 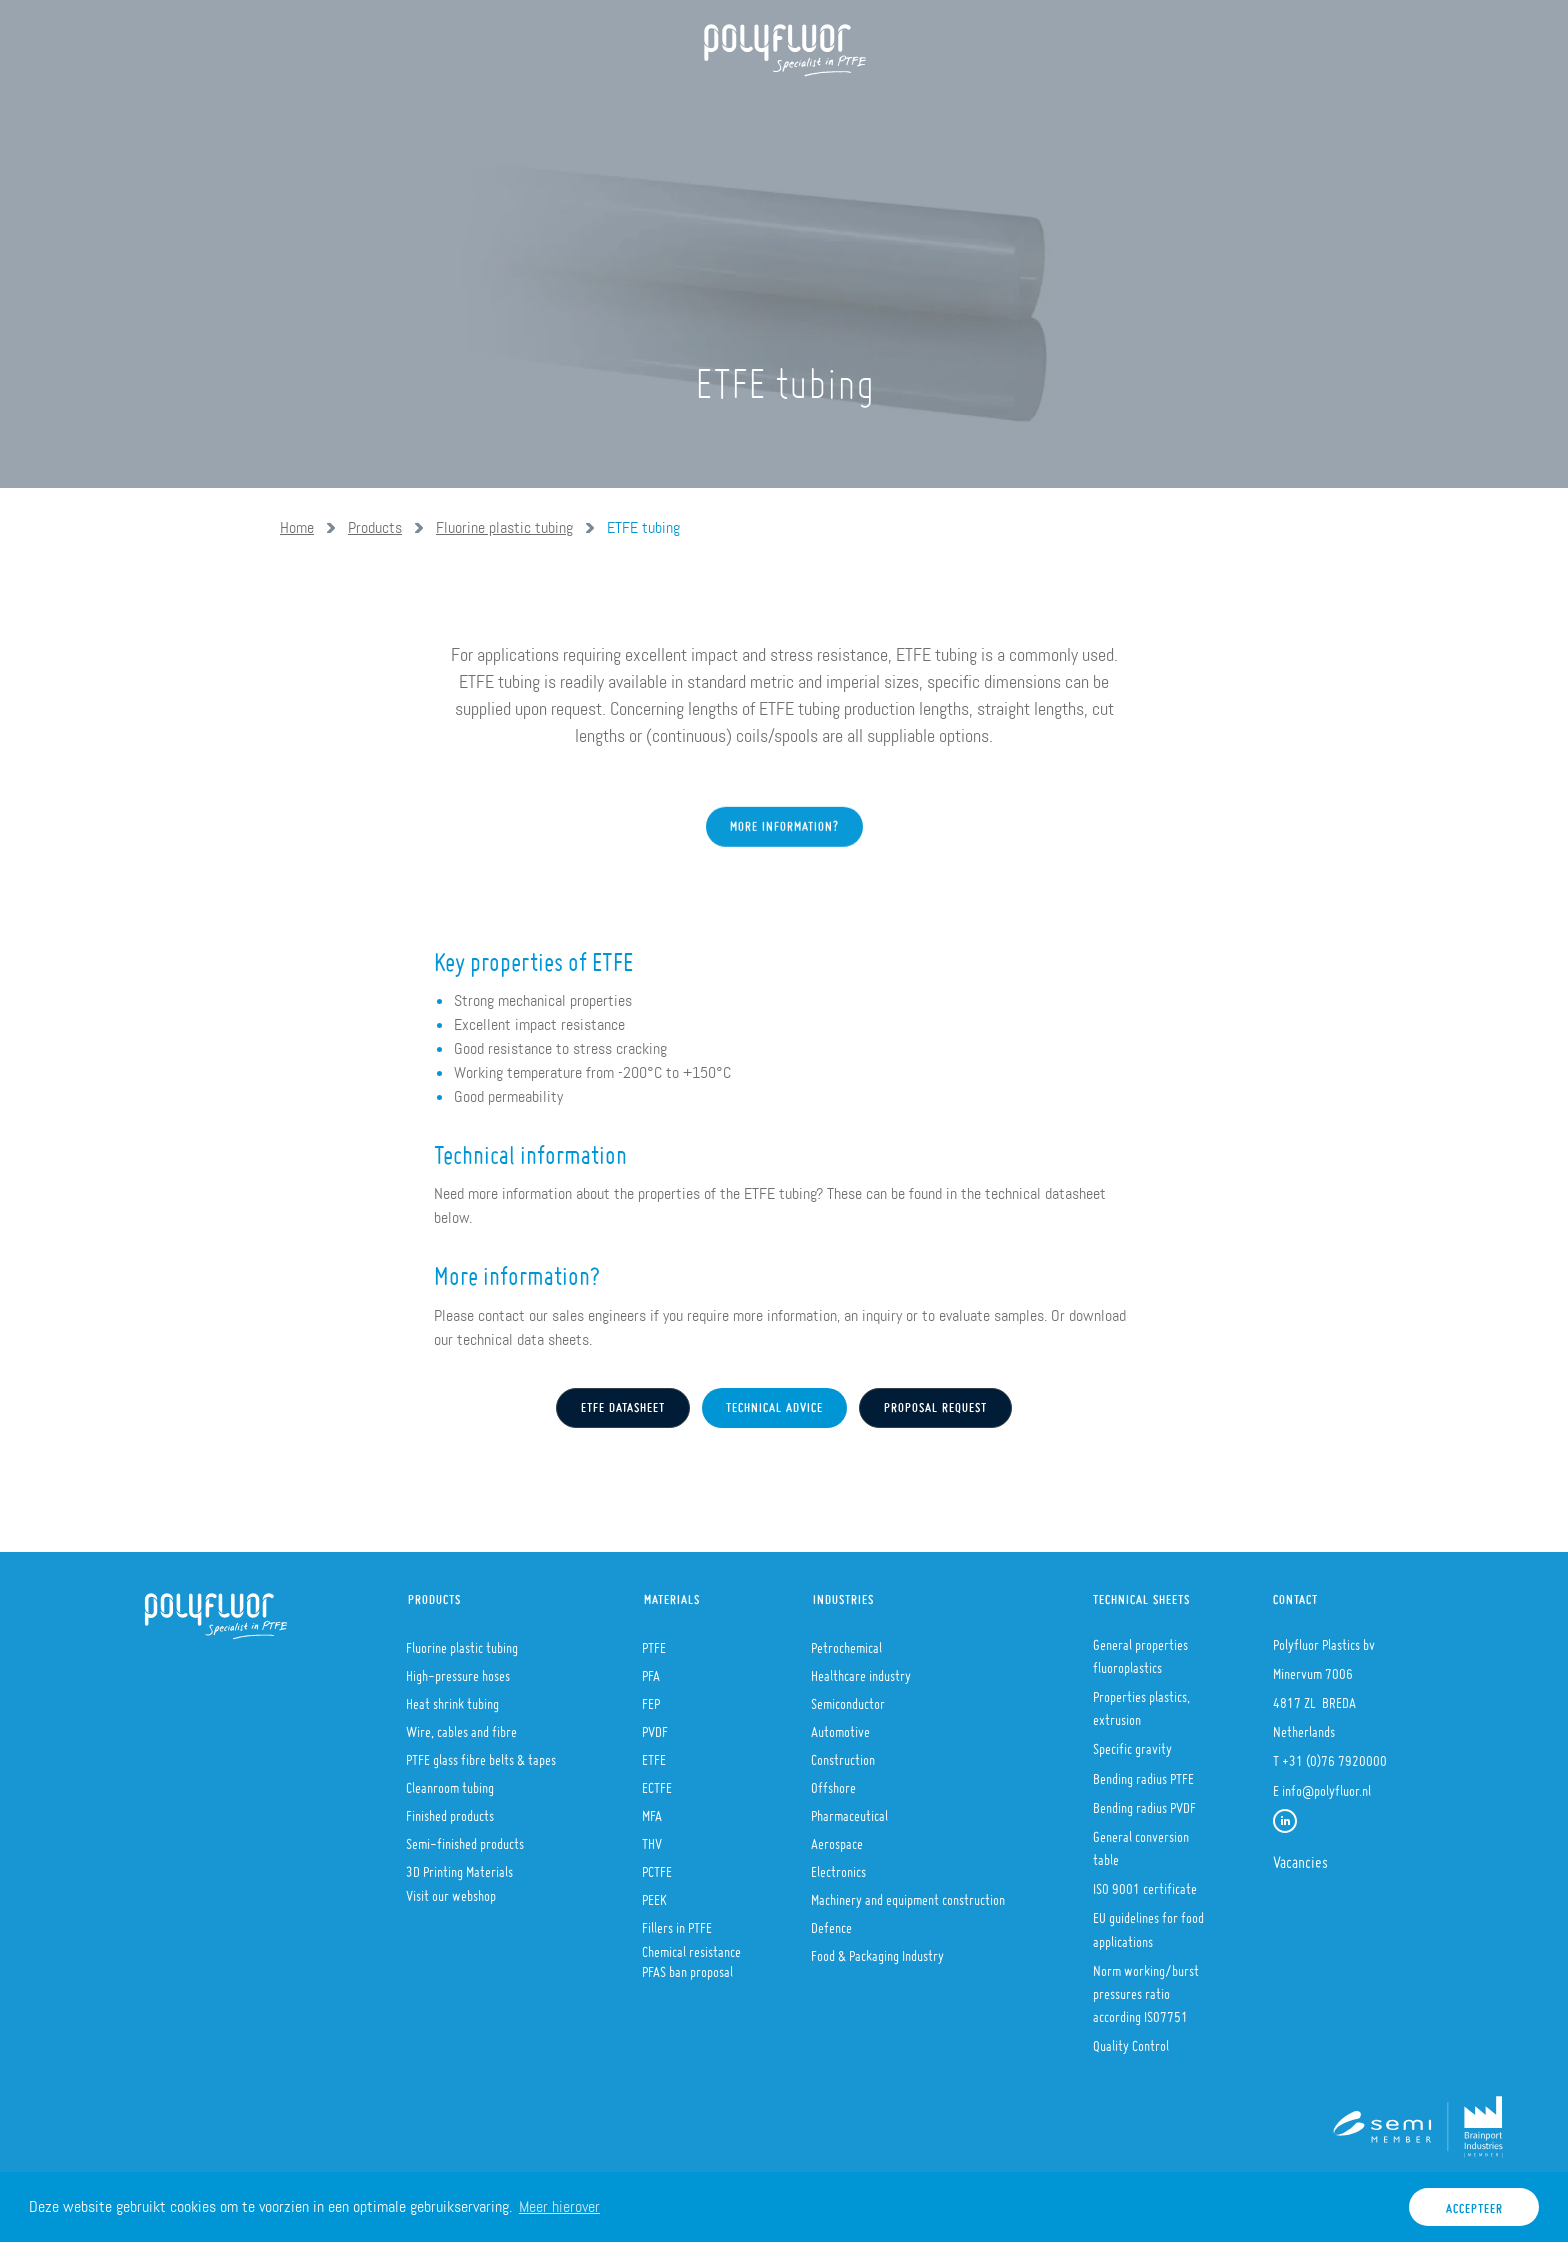 What do you see at coordinates (1148, 1923) in the screenshot?
I see `EU guidelines for food applications` at bounding box center [1148, 1923].